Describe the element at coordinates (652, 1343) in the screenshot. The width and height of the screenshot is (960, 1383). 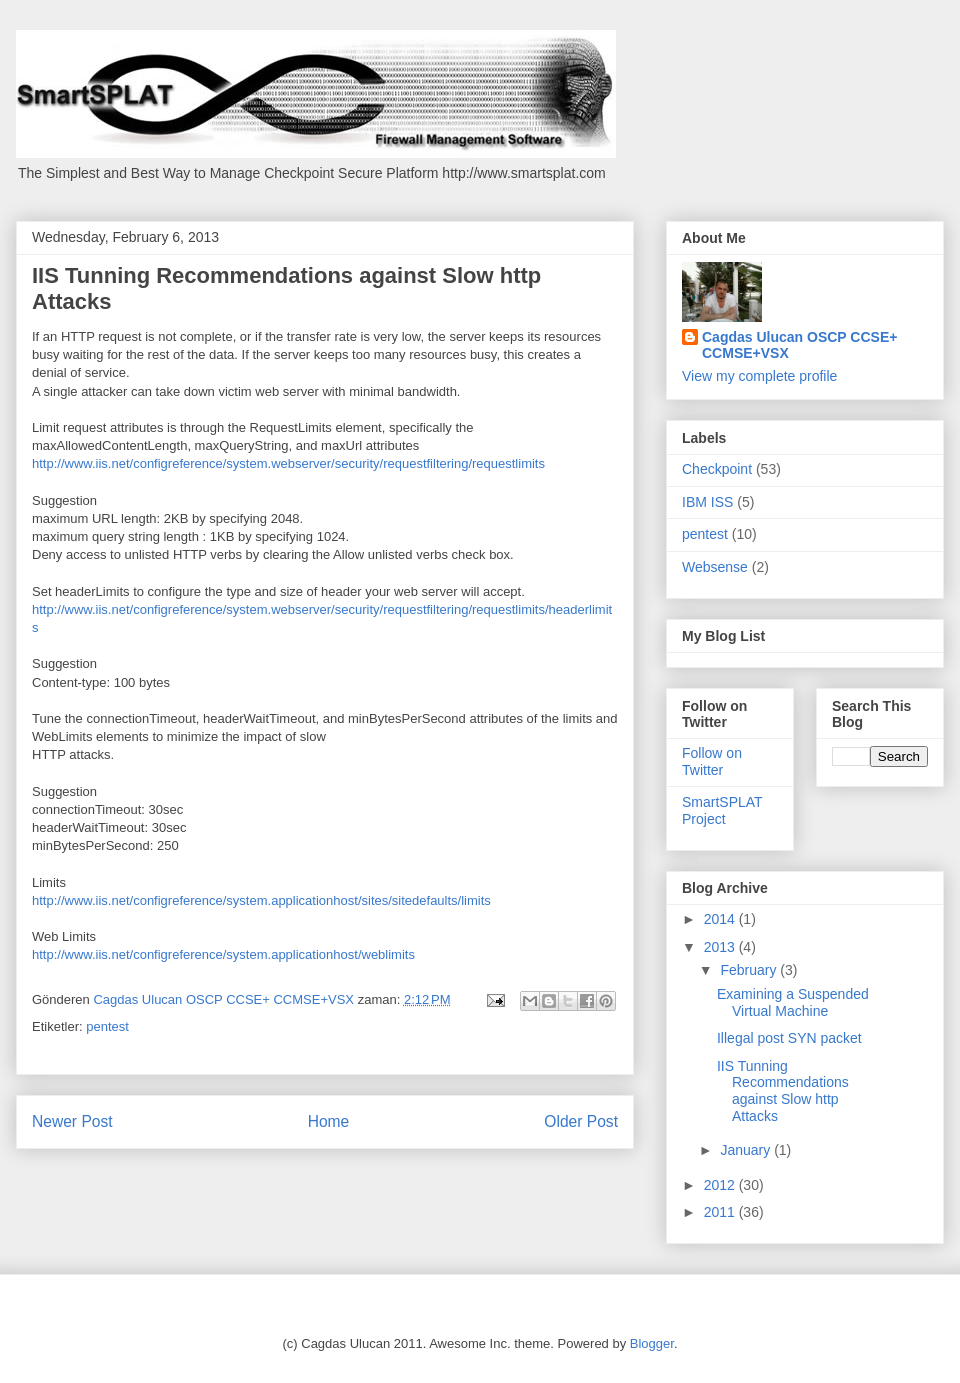
I see `Blogger` at that location.